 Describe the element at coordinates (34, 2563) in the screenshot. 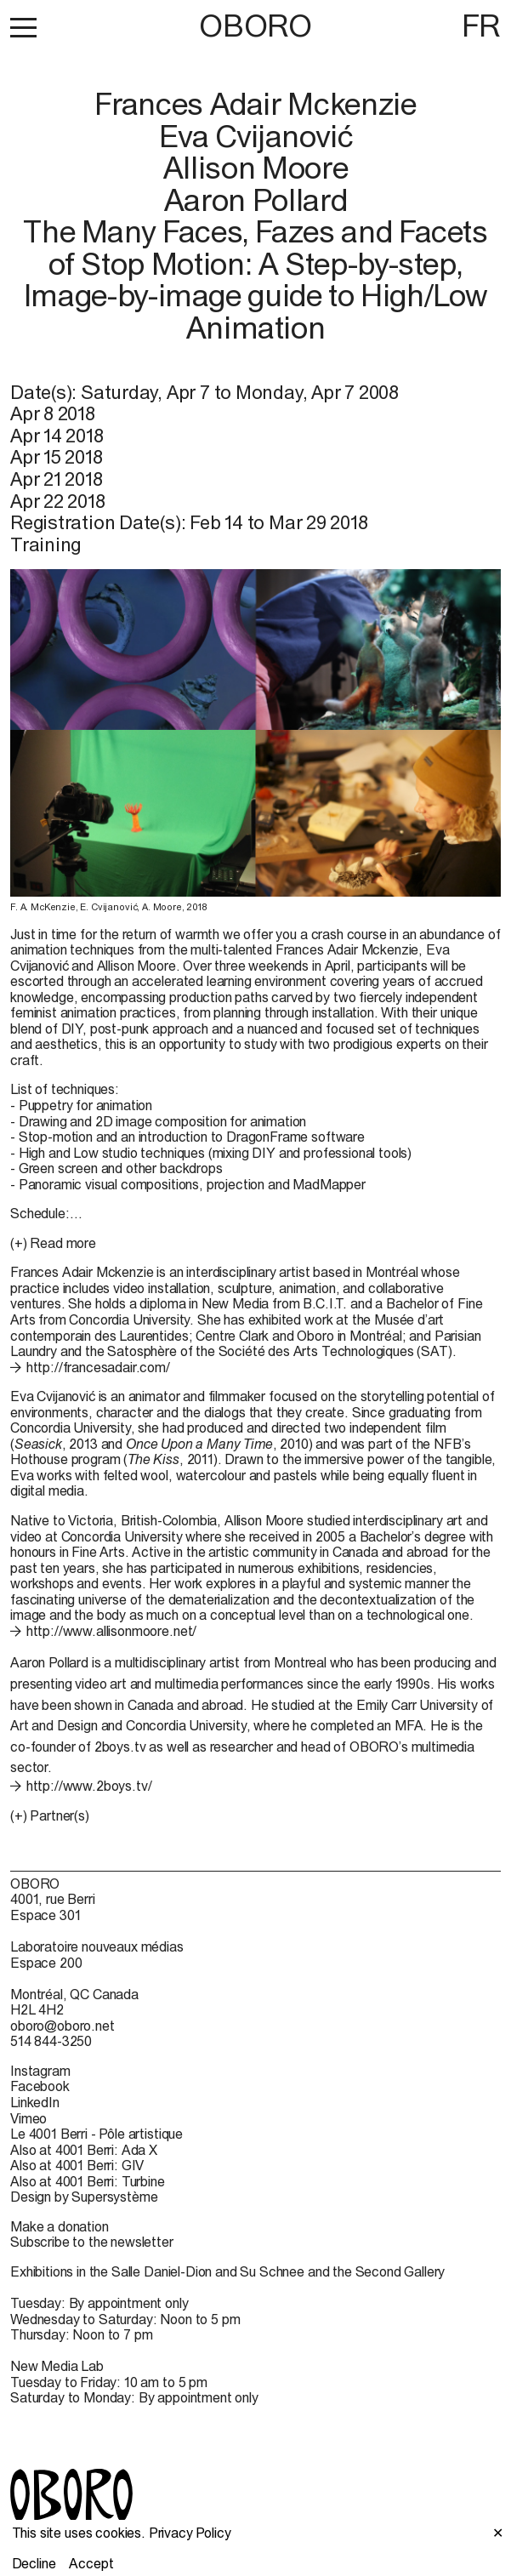

I see `Decline` at that location.